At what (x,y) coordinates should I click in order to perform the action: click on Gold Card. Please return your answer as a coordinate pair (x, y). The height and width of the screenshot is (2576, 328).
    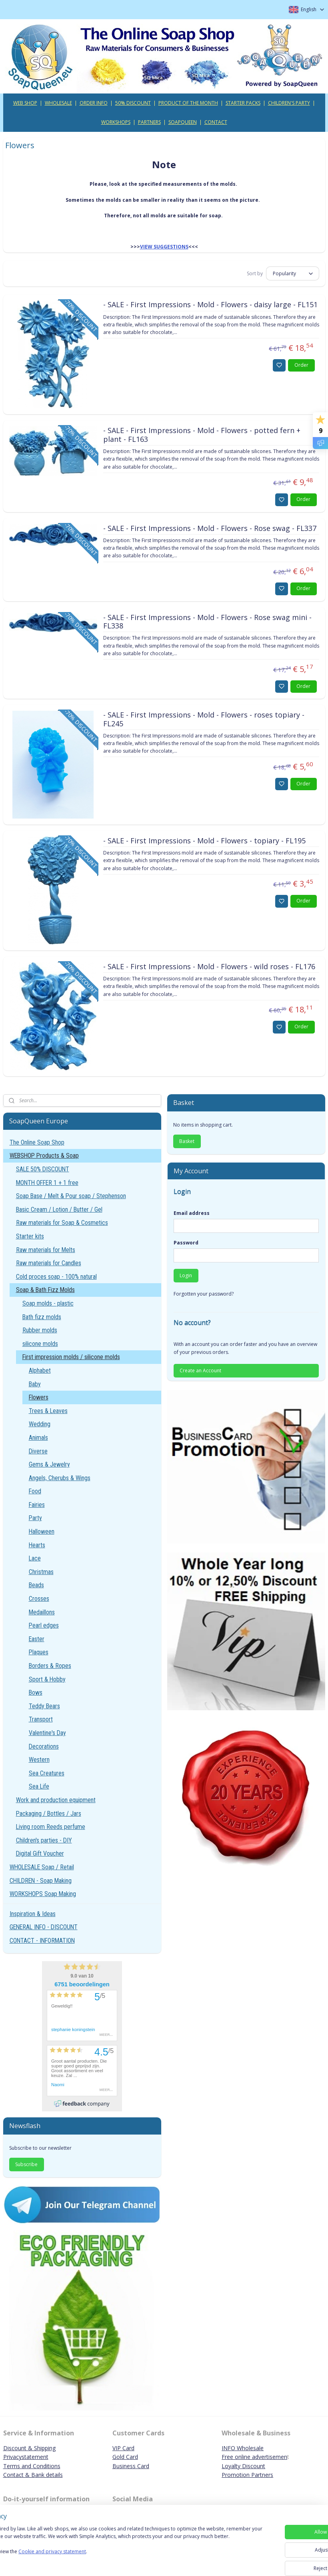
    Looking at the image, I should click on (125, 2457).